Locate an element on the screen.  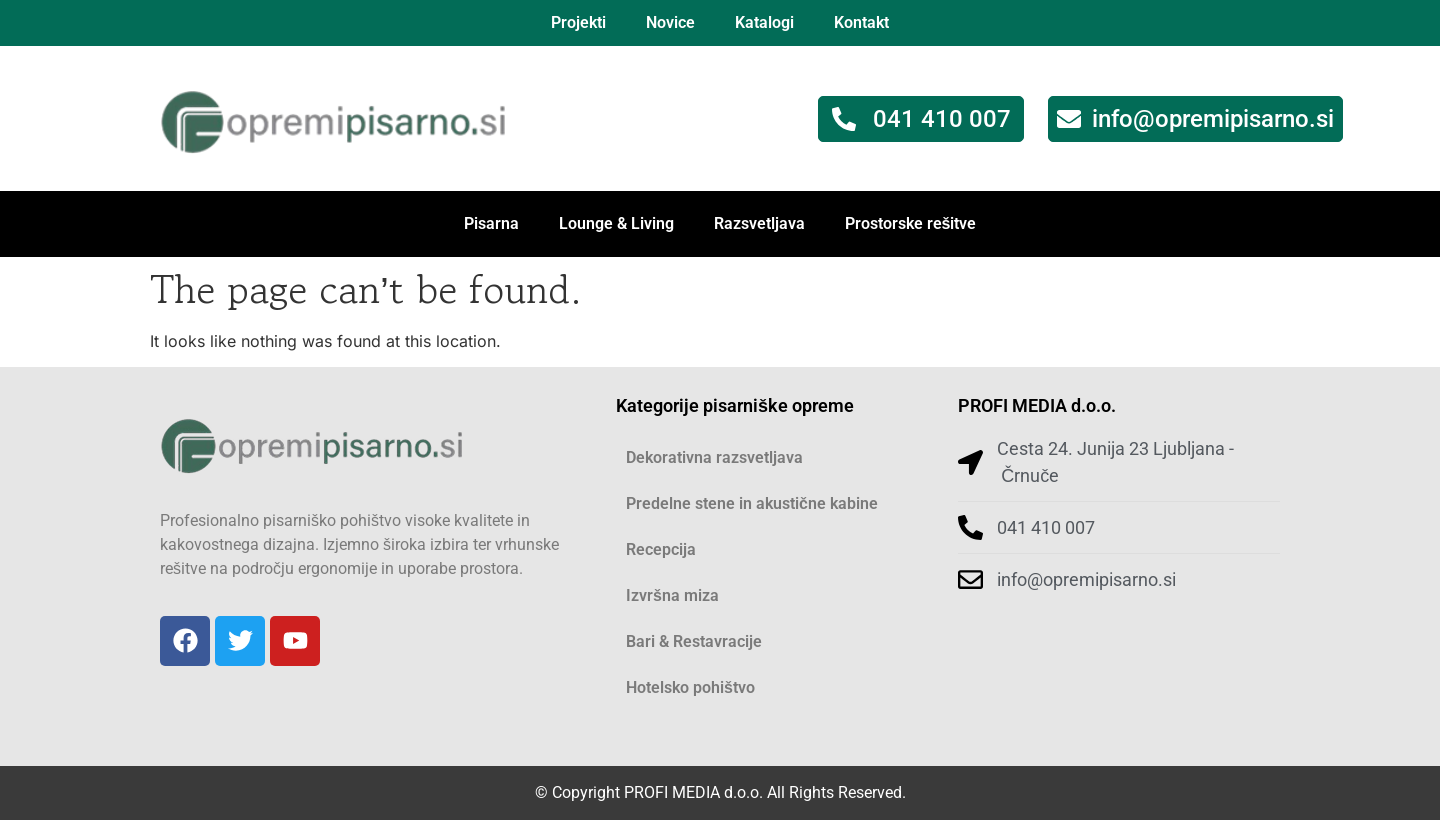
Hotelsko pohištvo is located at coordinates (690, 687).